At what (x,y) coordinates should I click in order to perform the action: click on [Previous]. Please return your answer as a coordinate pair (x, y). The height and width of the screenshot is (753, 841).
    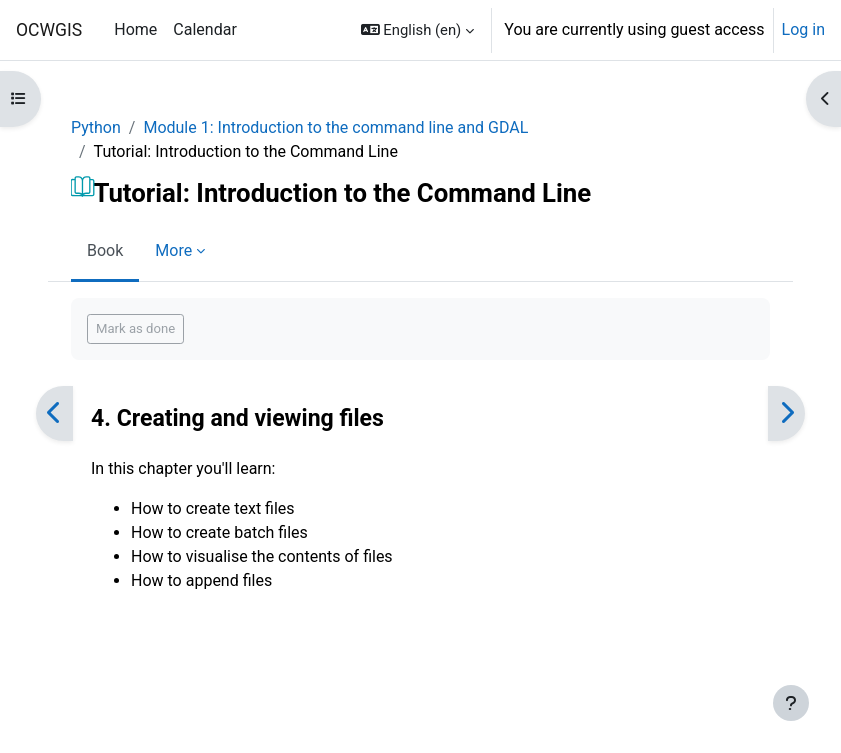
    Looking at the image, I should click on (54, 413).